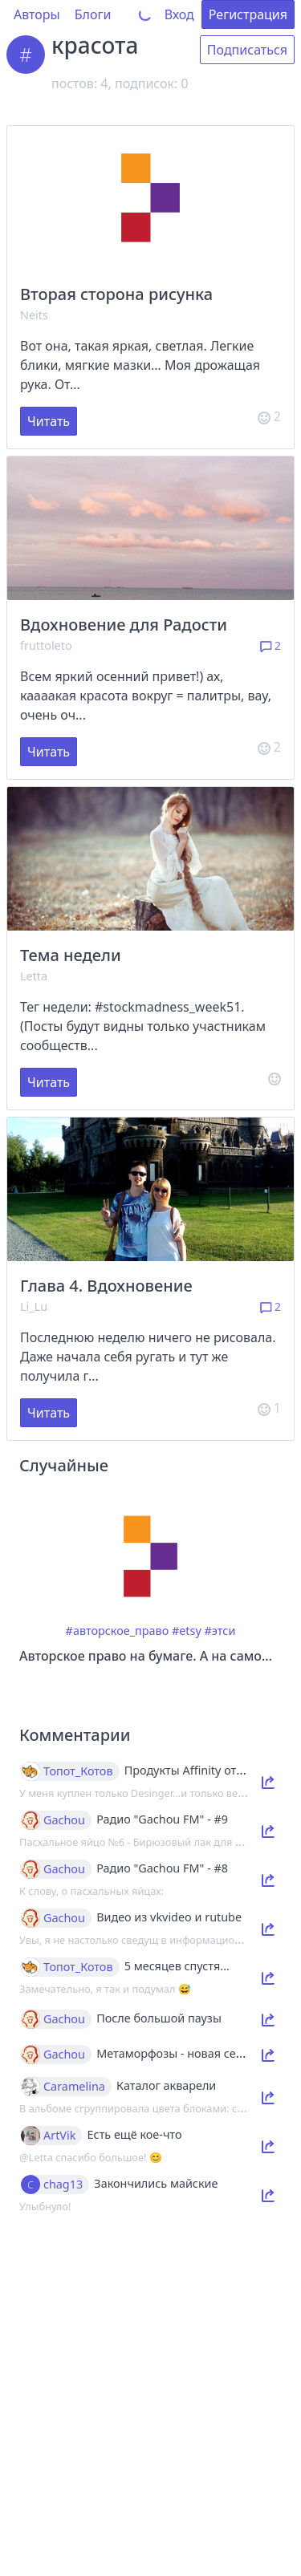  What do you see at coordinates (78, 1771) in the screenshot?
I see `Топот_Котов` at bounding box center [78, 1771].